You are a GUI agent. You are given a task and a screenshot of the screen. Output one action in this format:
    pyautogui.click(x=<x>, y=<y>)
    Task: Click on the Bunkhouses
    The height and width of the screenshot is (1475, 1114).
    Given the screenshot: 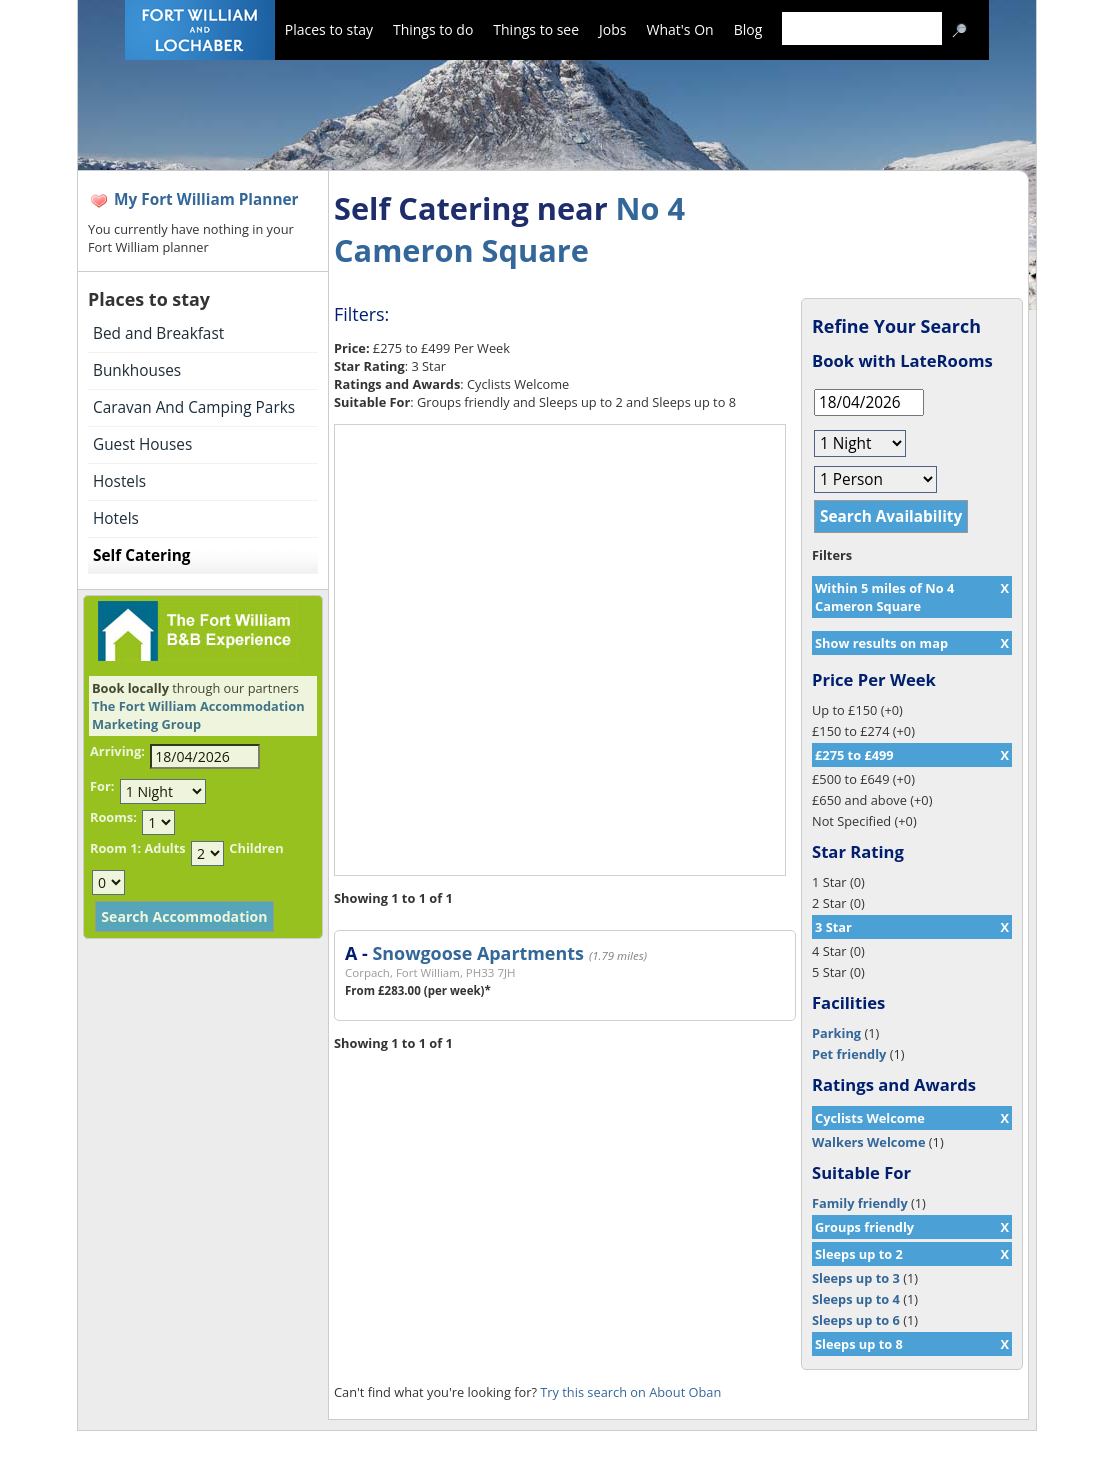 What is the action you would take?
    pyautogui.click(x=137, y=370)
    